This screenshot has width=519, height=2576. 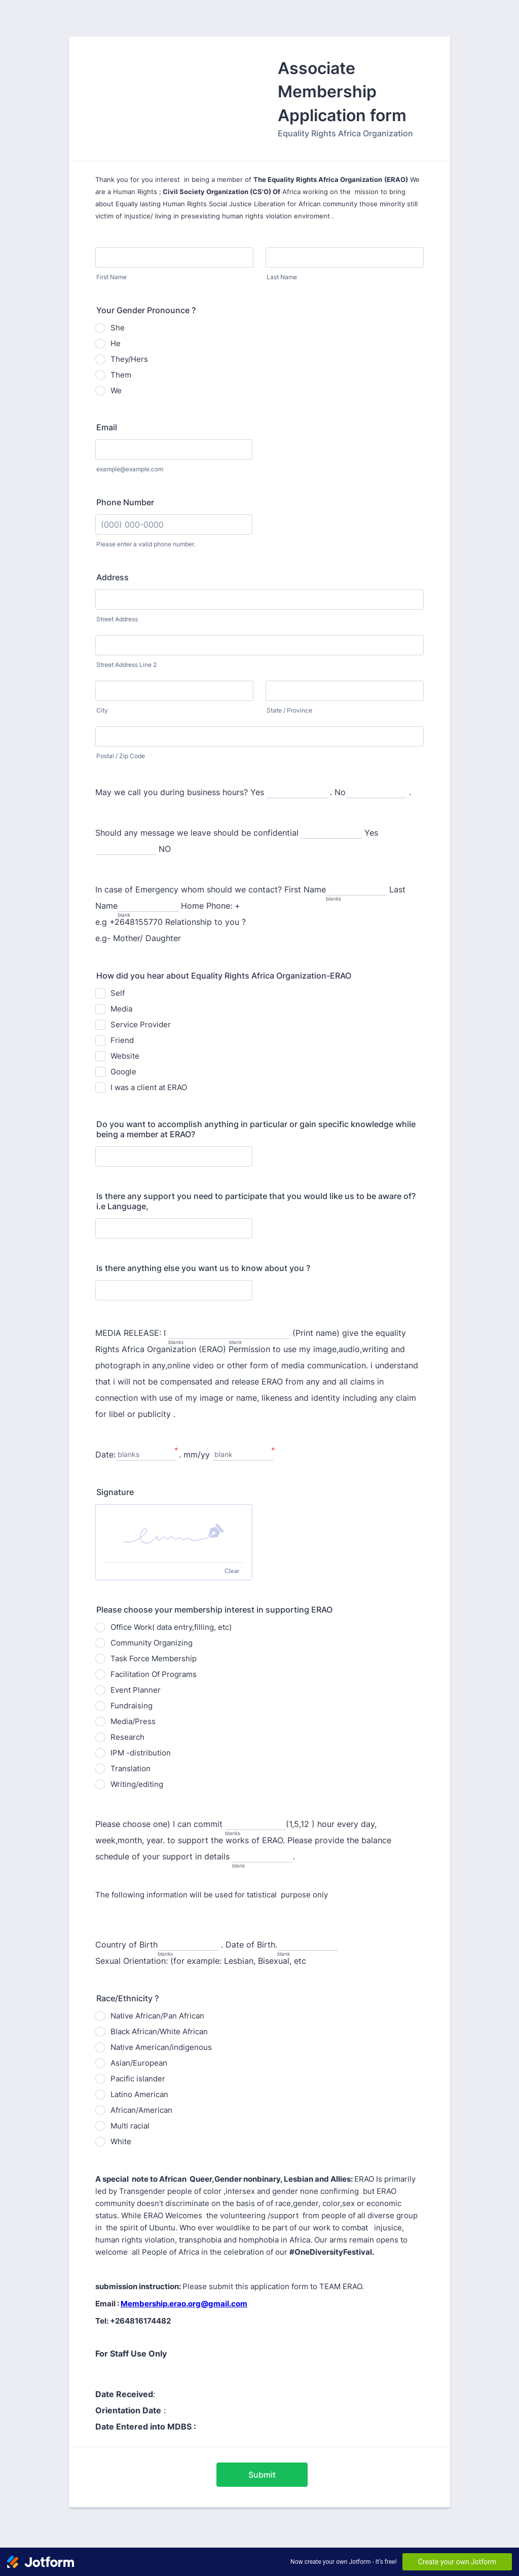 What do you see at coordinates (256, 1129) in the screenshot?
I see `Do you want to accomplish anything in particular or gain specific knowledge while being a member at ERAO?` at bounding box center [256, 1129].